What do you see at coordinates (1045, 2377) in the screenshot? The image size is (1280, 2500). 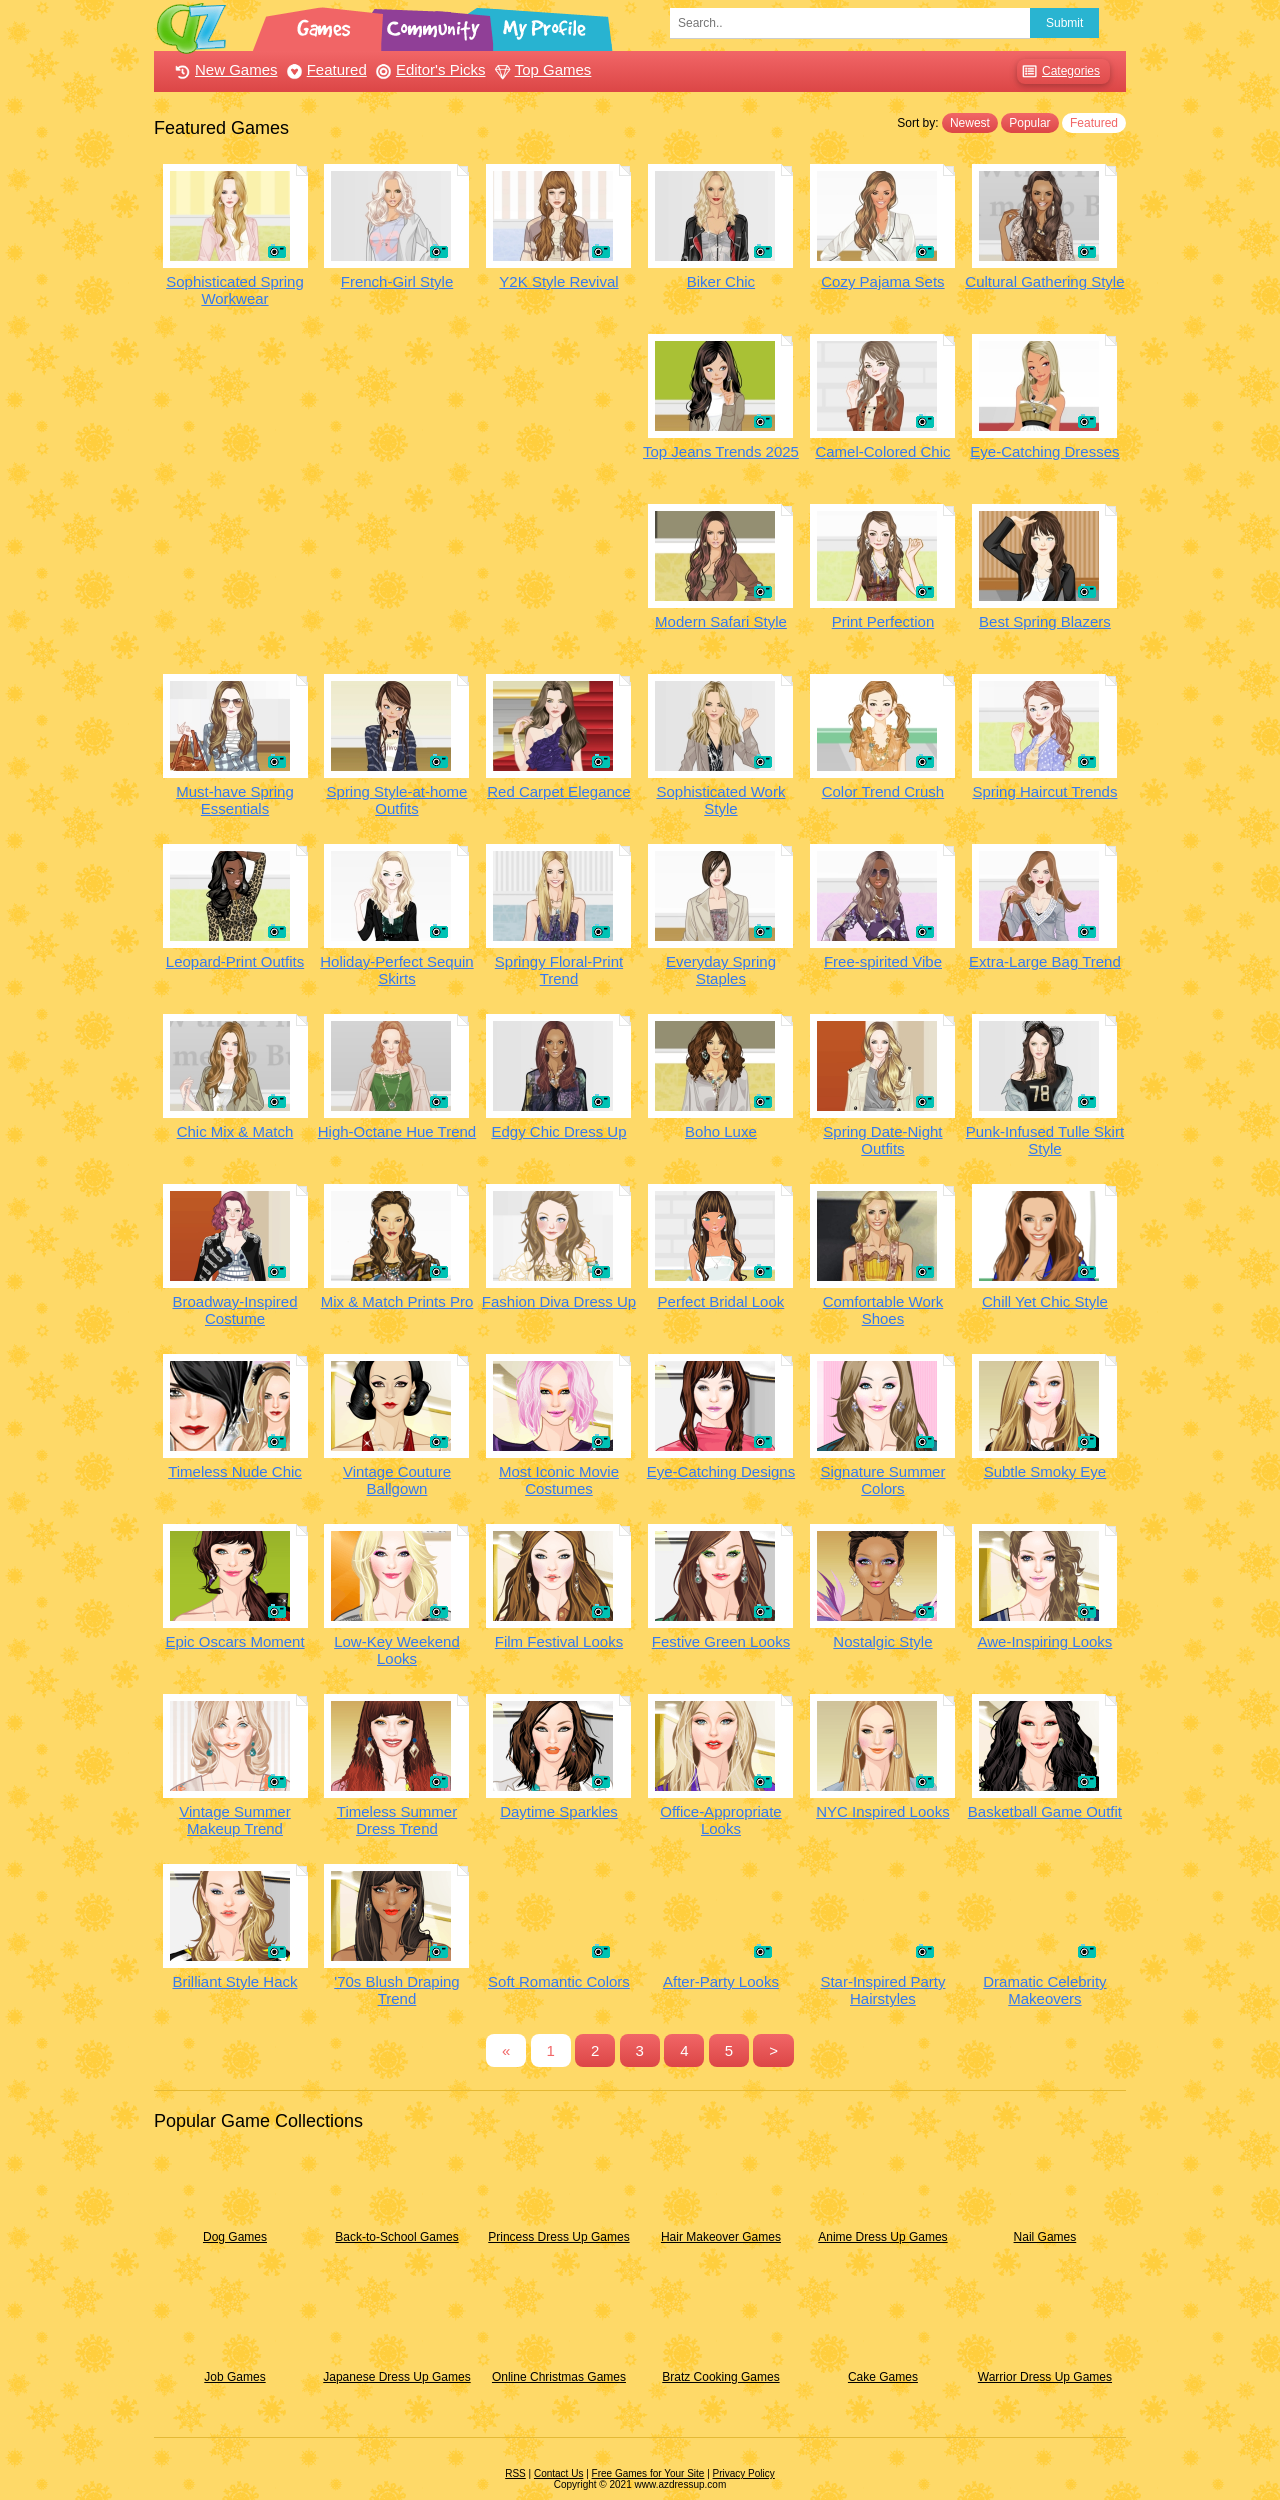 I see `Warrior Dress Up Games` at bounding box center [1045, 2377].